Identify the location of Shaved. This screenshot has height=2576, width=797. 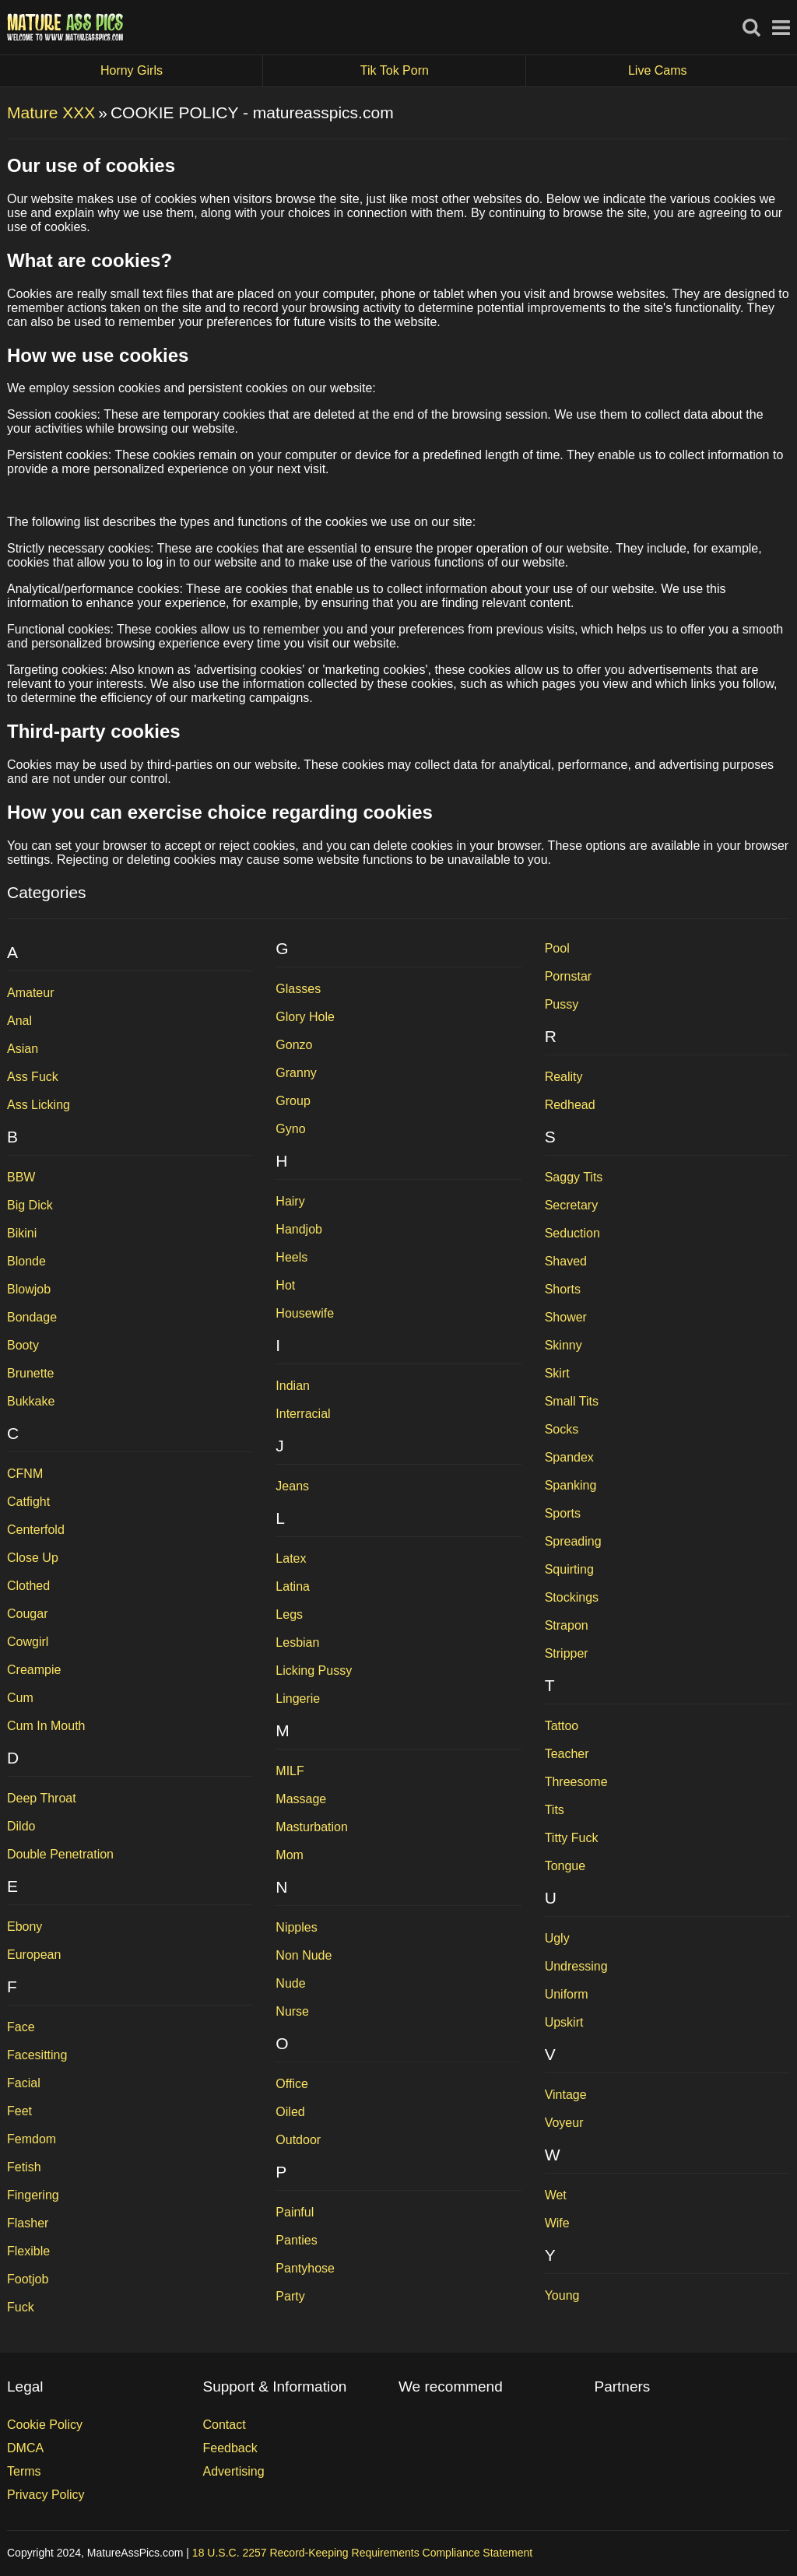
(566, 1261).